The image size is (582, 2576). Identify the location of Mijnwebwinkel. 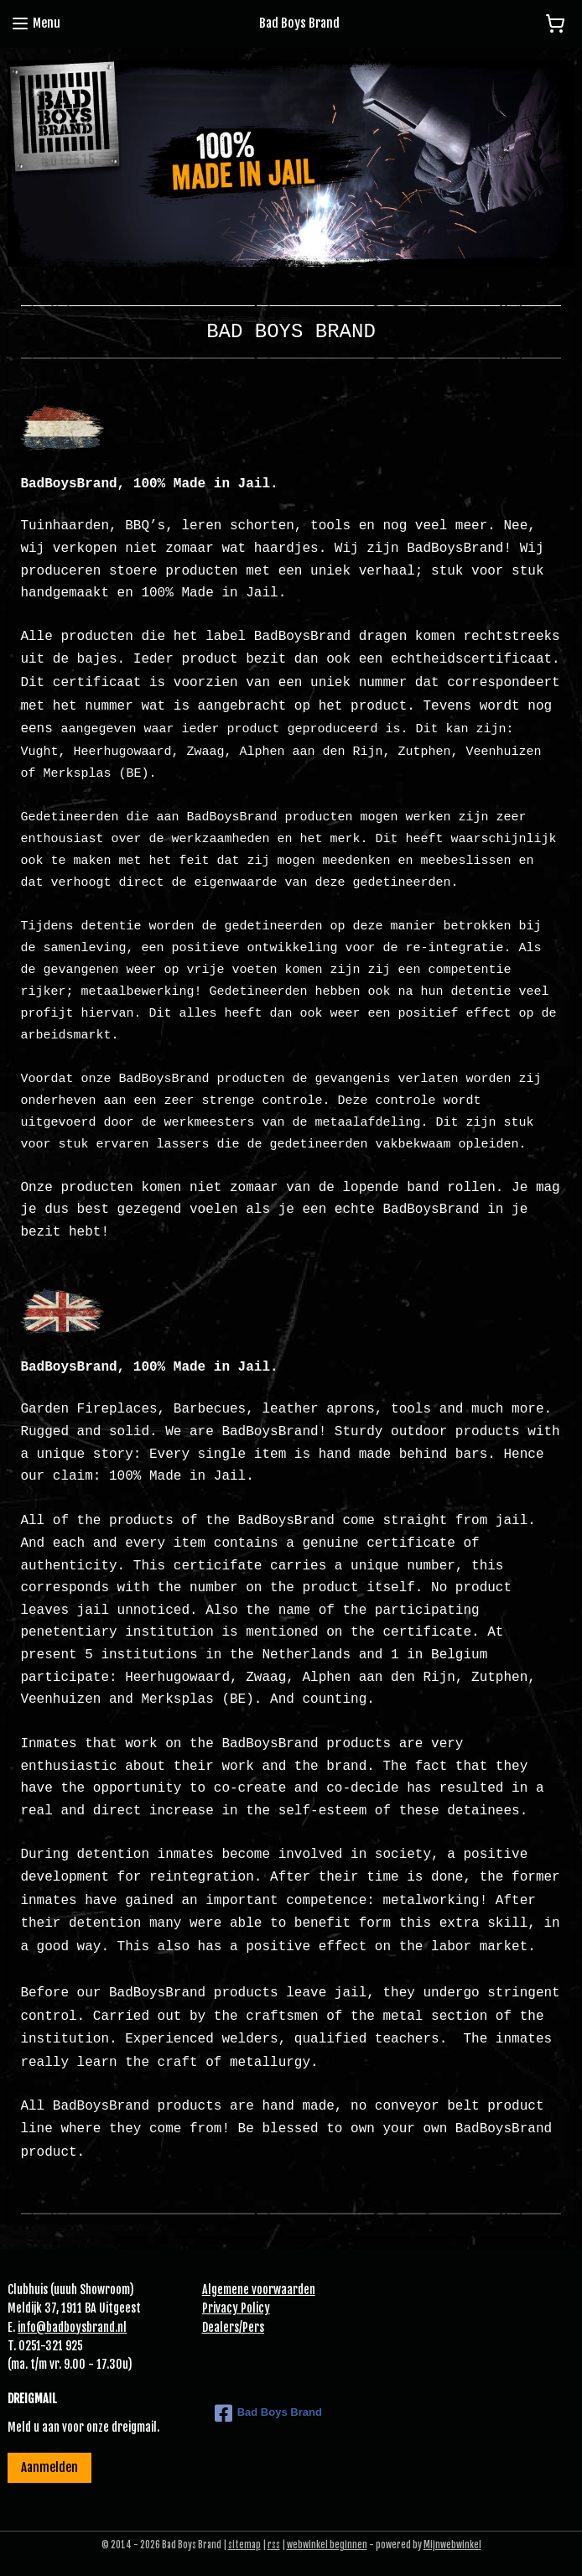
(452, 2545).